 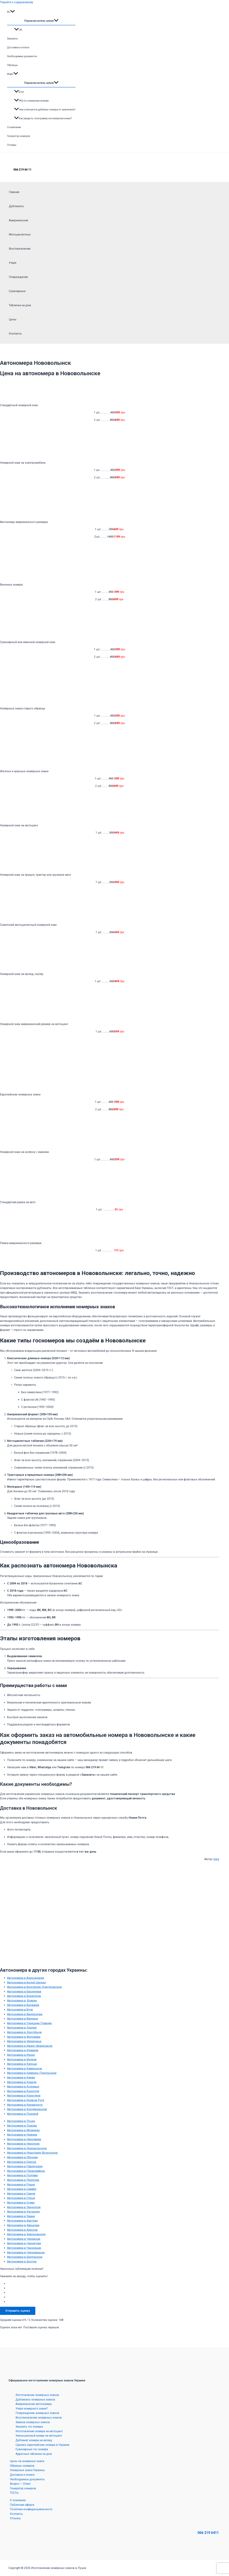 I want to click on О компании, so click(x=14, y=127).